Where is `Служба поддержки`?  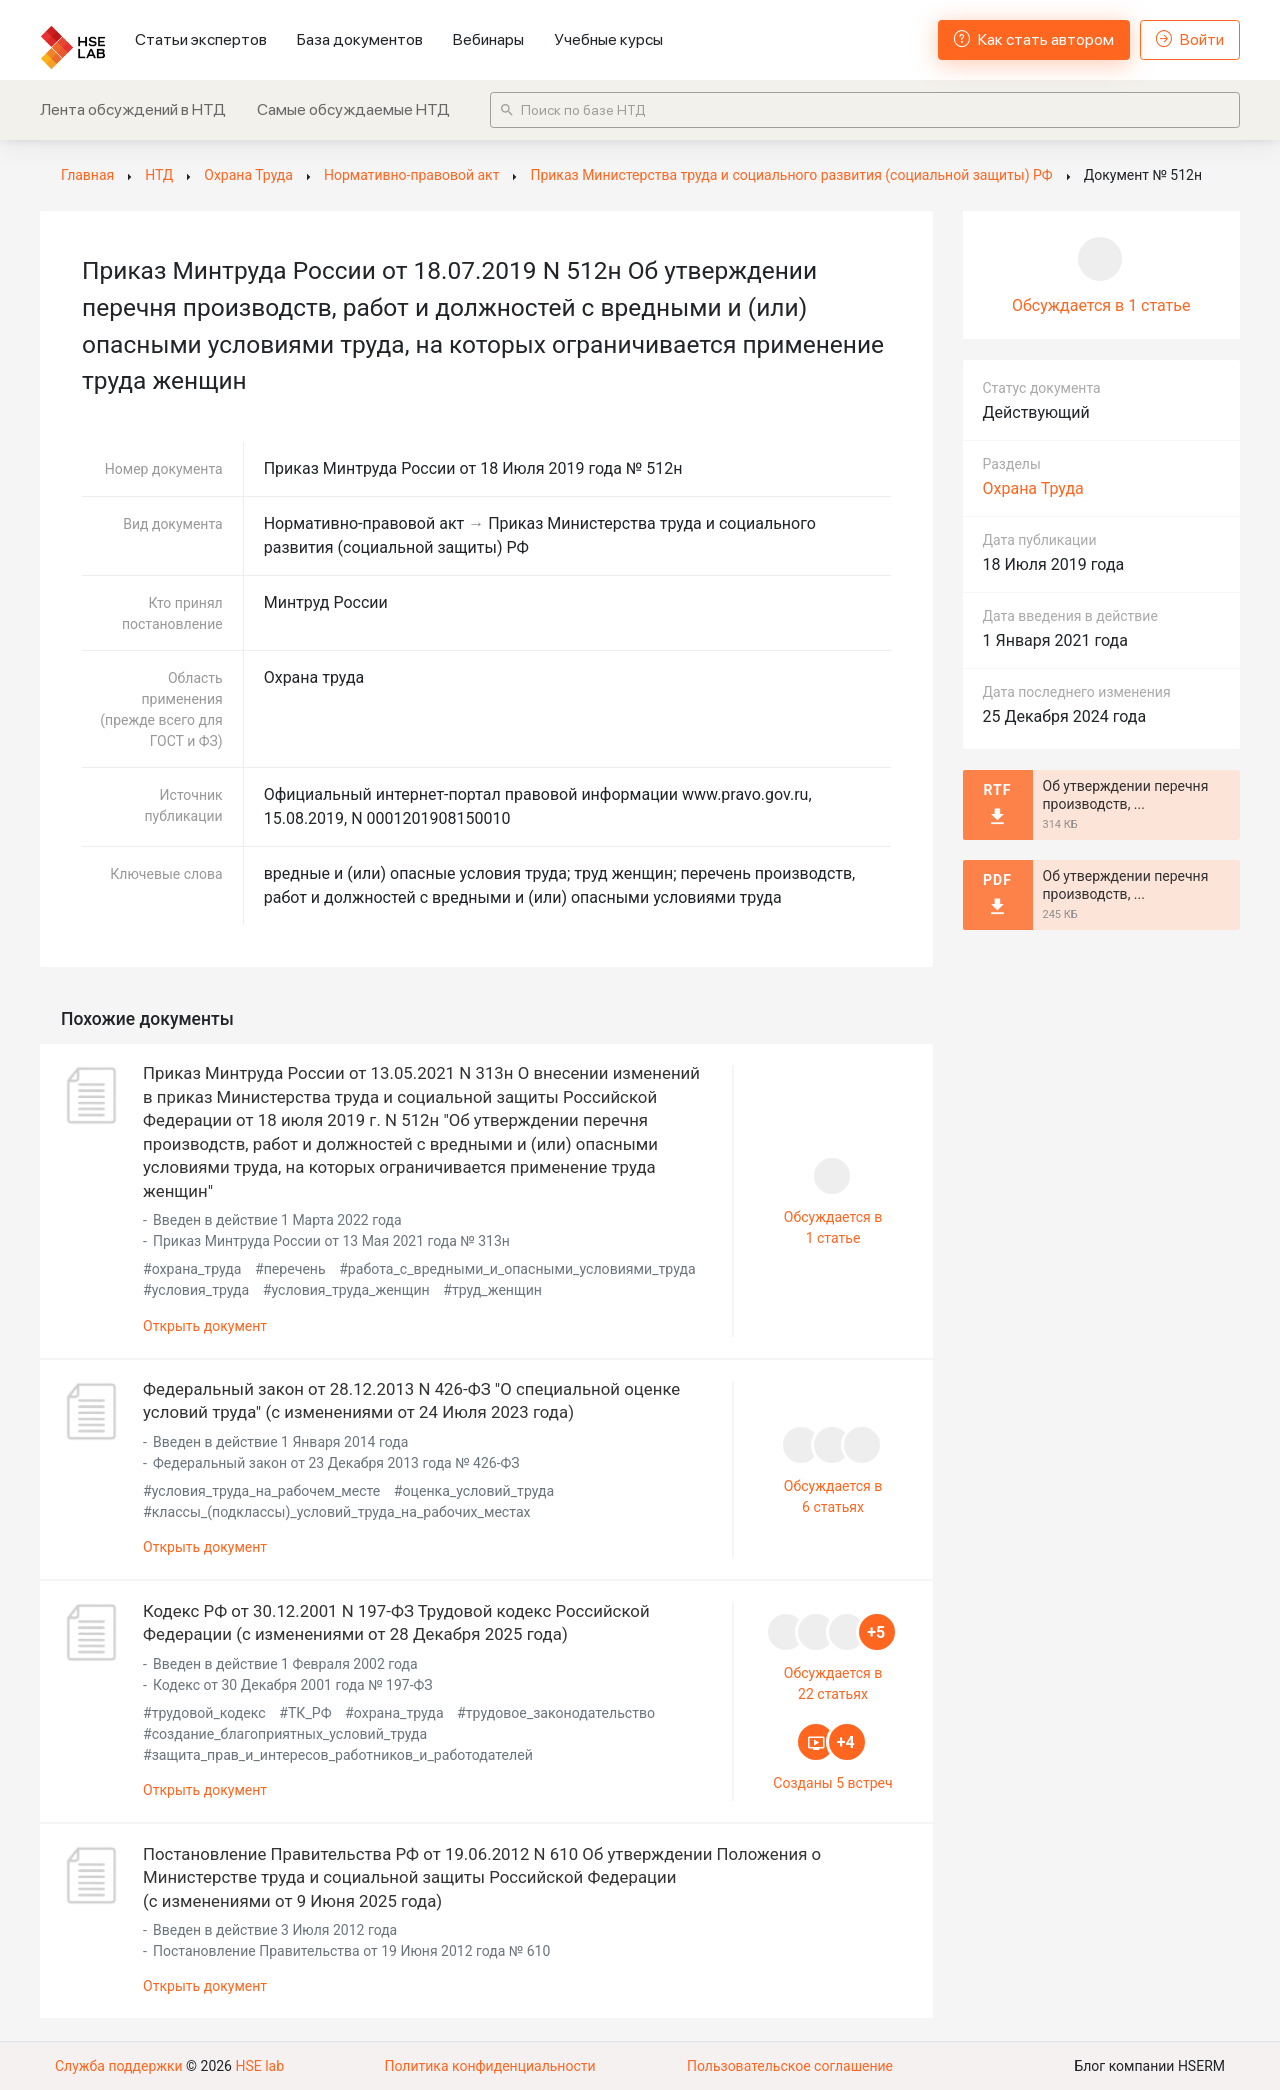 Служба поддержки is located at coordinates (119, 2065).